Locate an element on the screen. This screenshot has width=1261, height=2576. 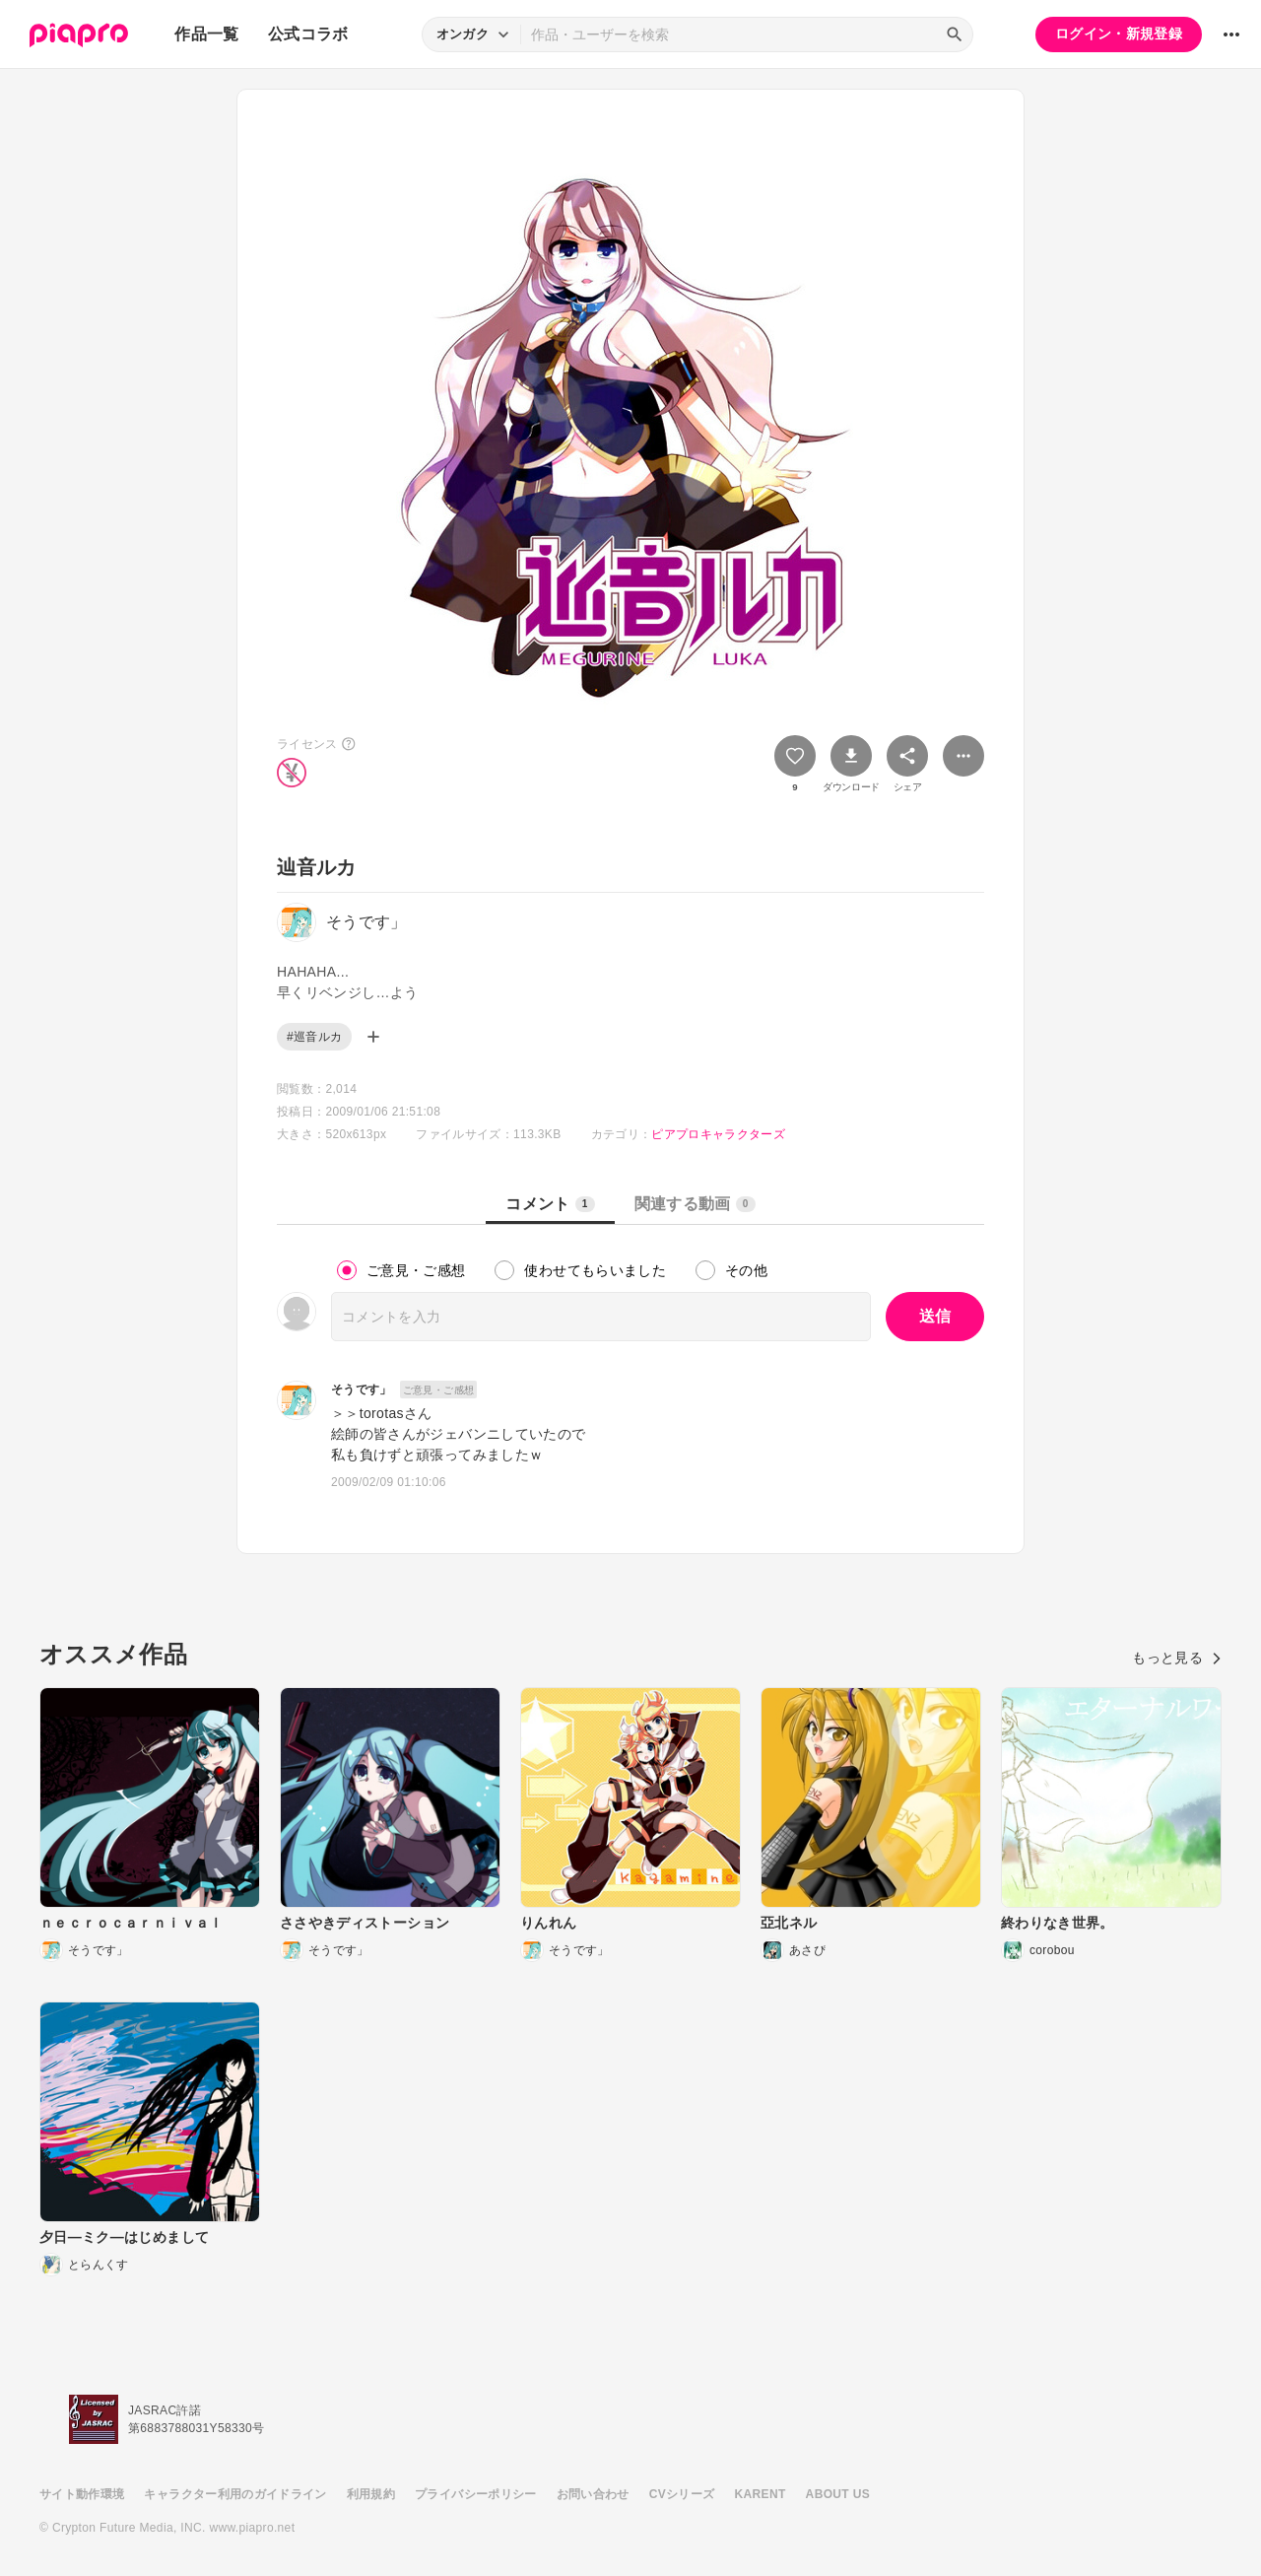
利用規約 is located at coordinates (371, 2494).